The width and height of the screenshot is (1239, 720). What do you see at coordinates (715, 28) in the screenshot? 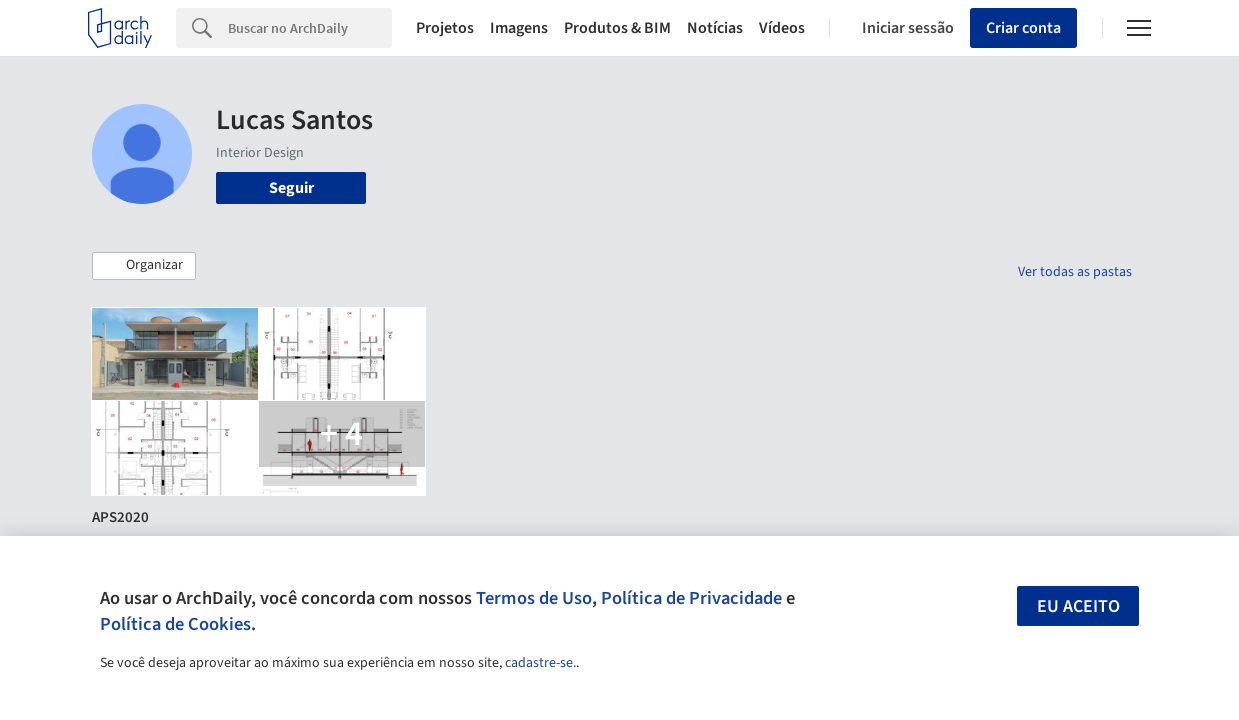
I see `Notícias` at bounding box center [715, 28].